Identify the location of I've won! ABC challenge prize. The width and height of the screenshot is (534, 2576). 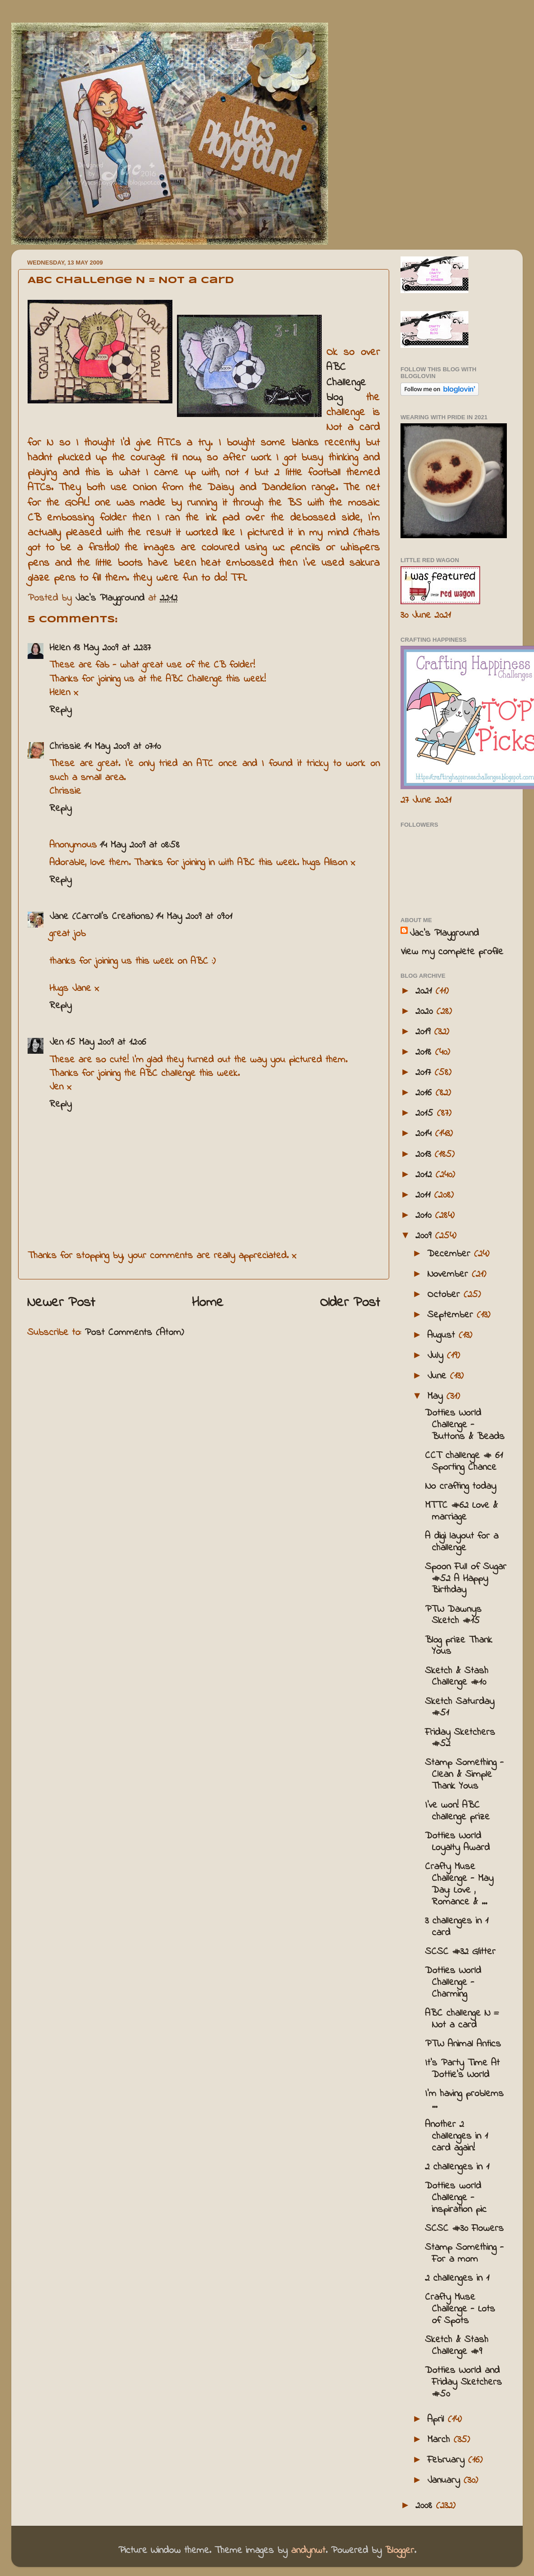
(457, 1811).